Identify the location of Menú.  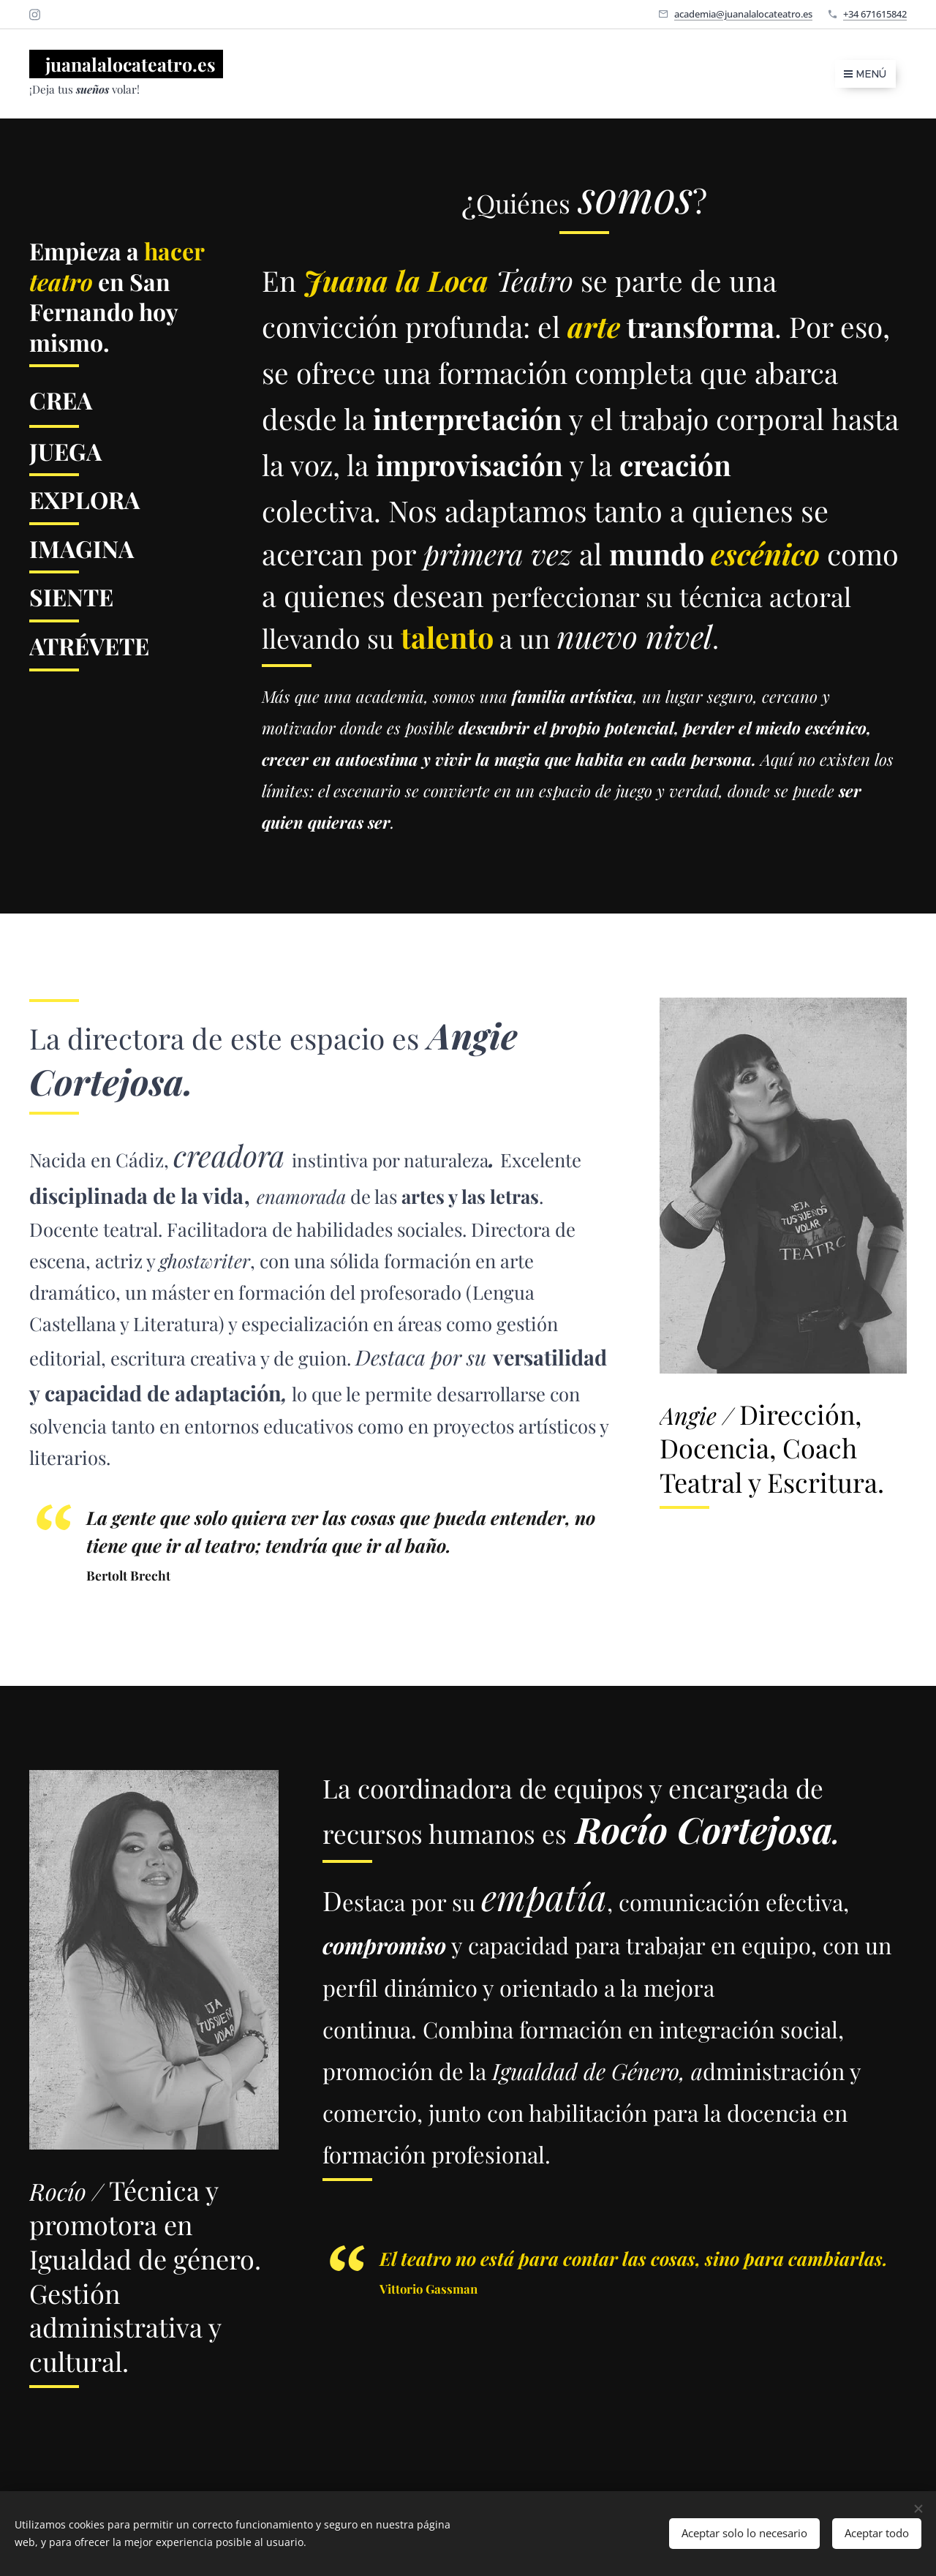
(865, 73).